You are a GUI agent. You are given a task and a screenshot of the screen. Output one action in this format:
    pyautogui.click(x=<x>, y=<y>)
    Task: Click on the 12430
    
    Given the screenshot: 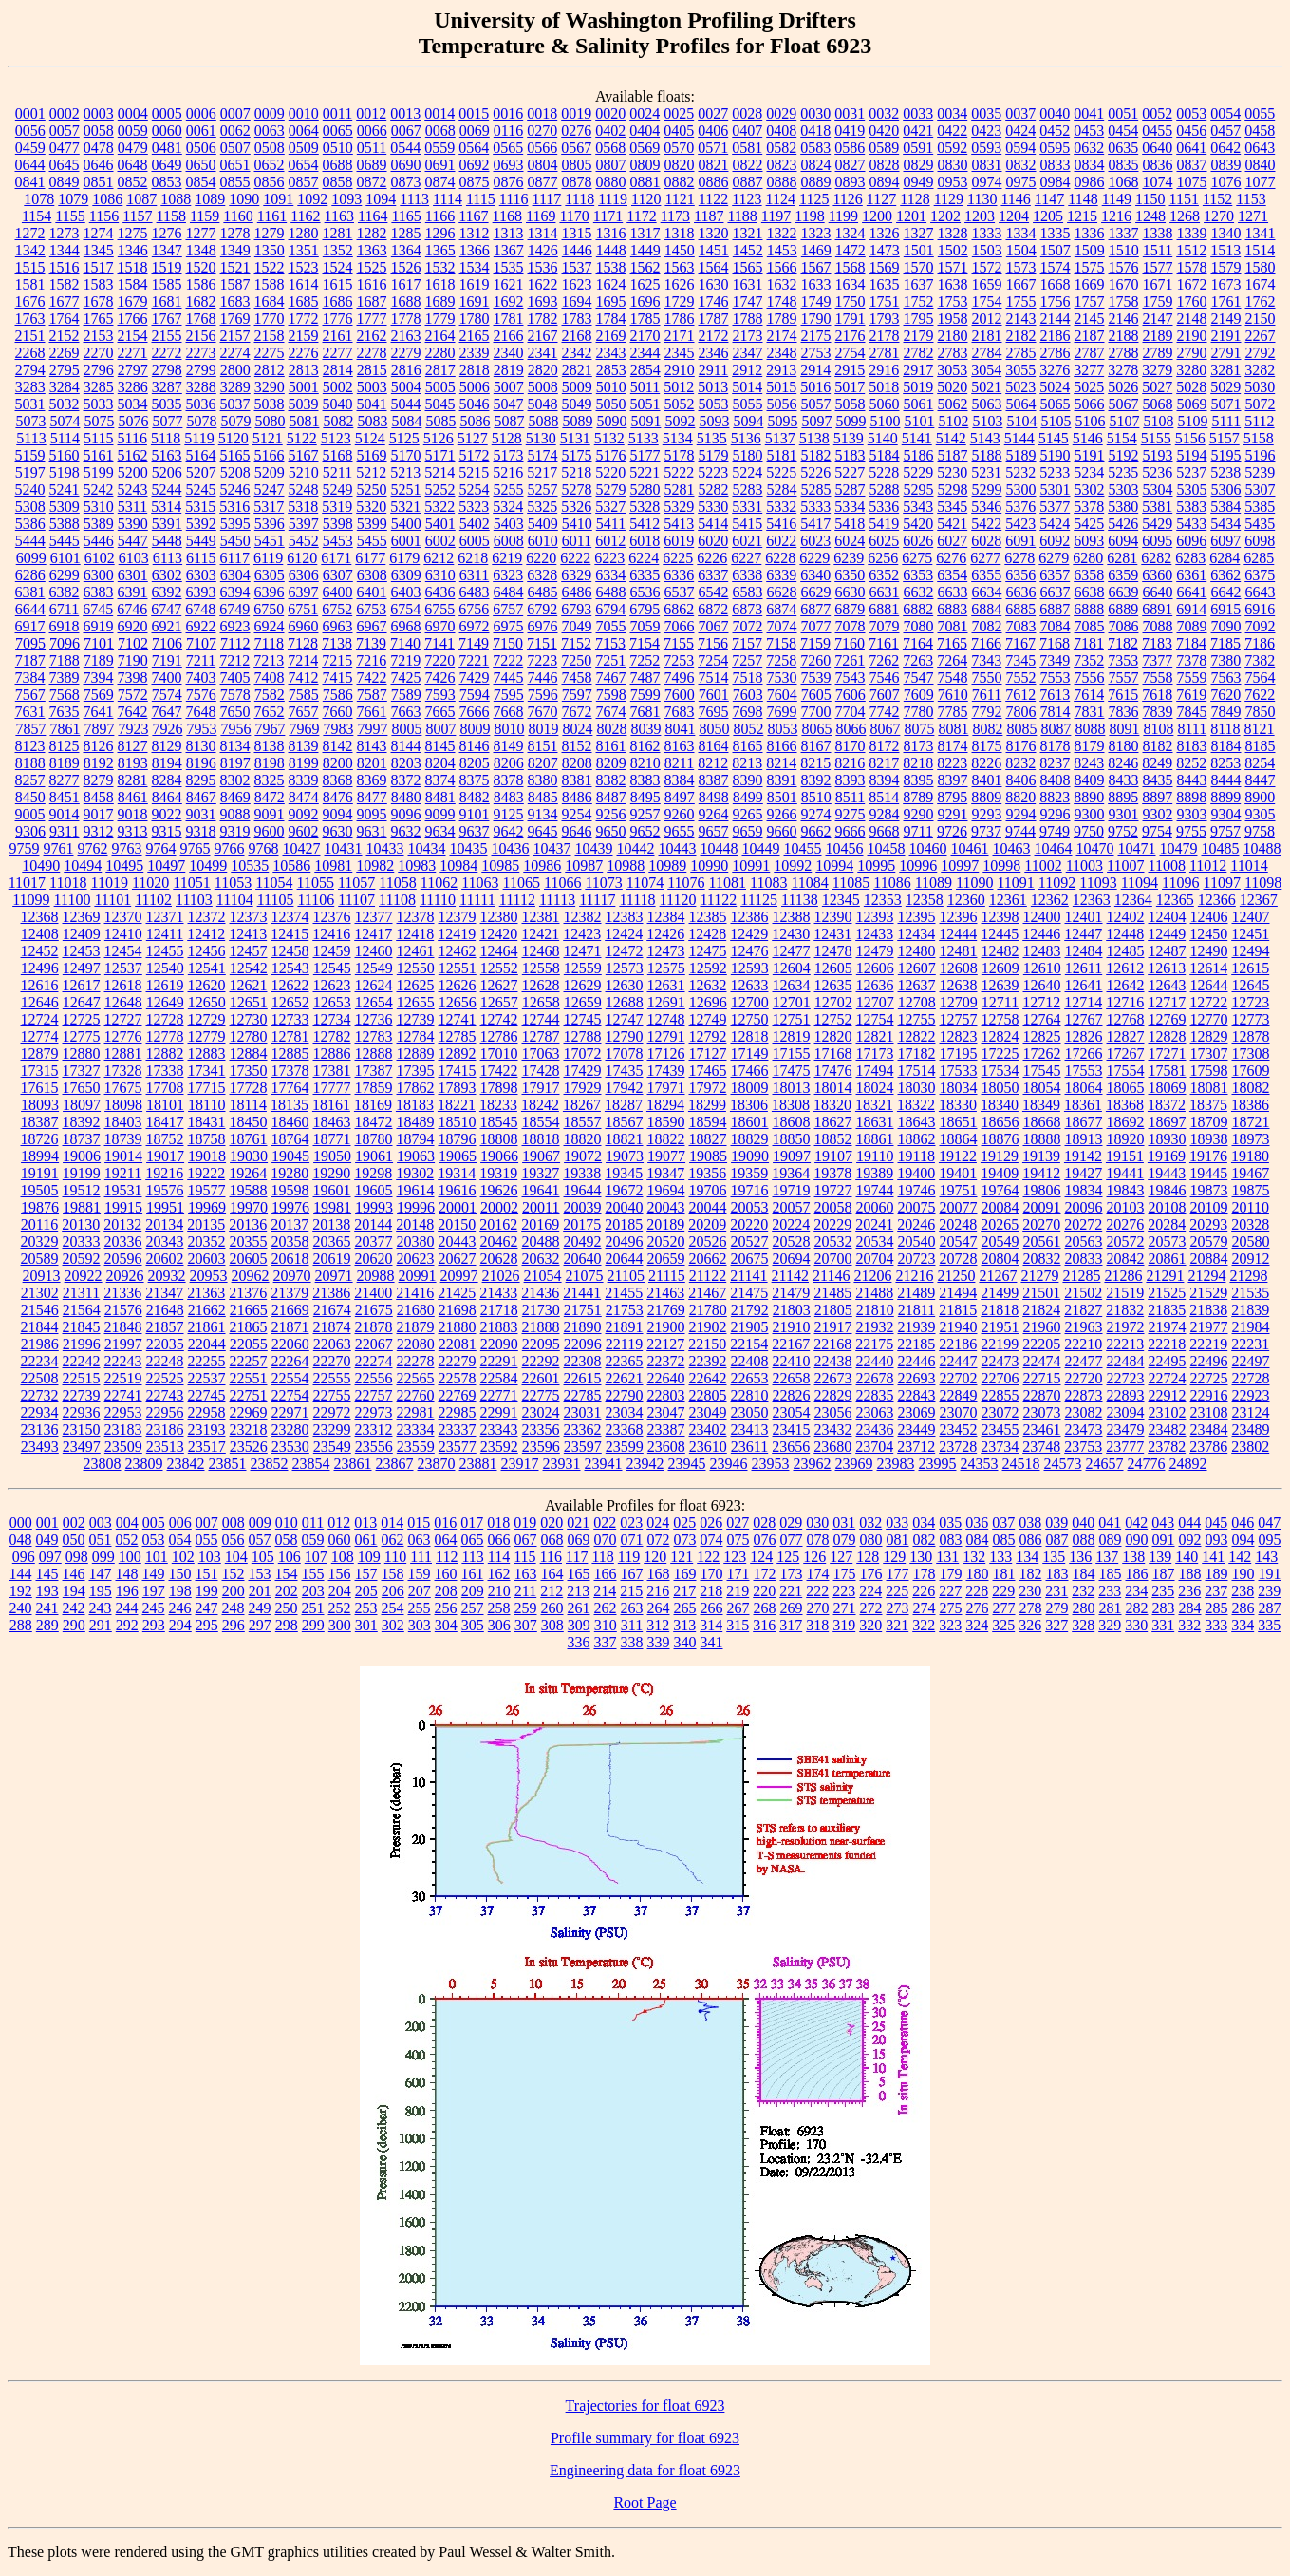 What is the action you would take?
    pyautogui.click(x=791, y=934)
    